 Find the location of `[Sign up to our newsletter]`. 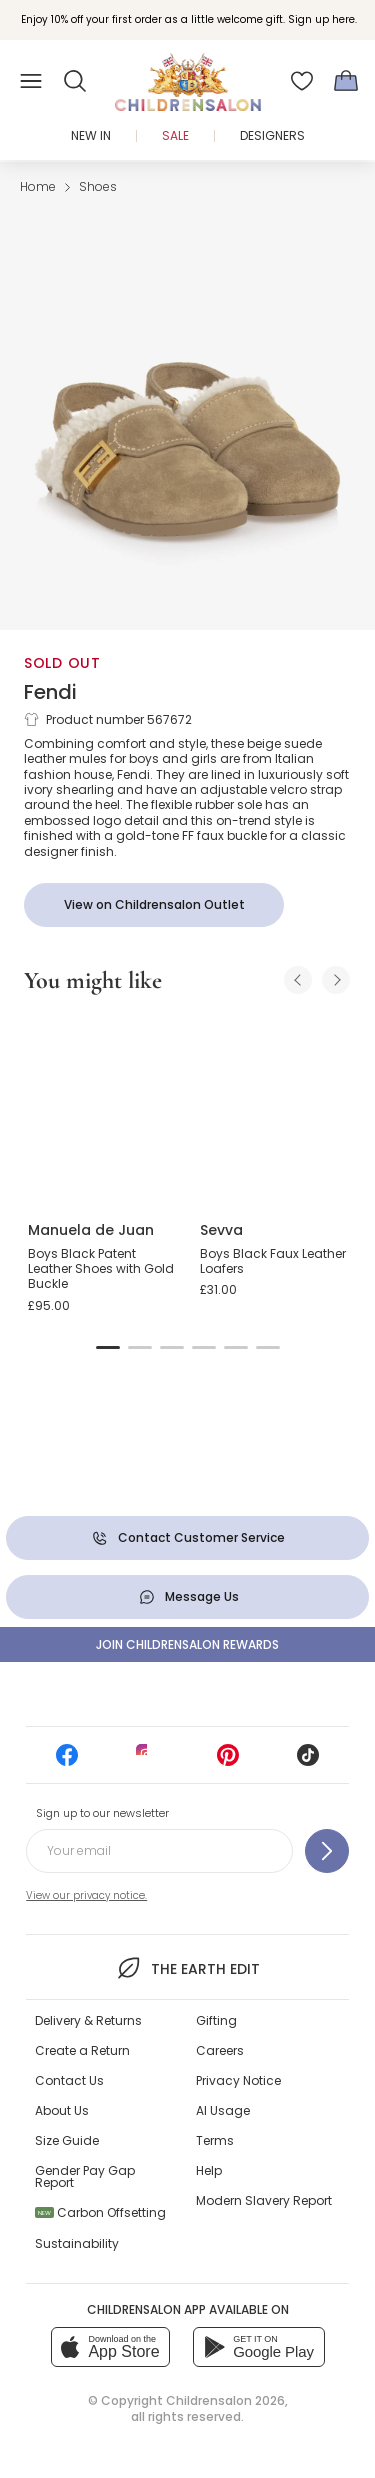

[Sign up to our newsletter] is located at coordinates (327, 1851).